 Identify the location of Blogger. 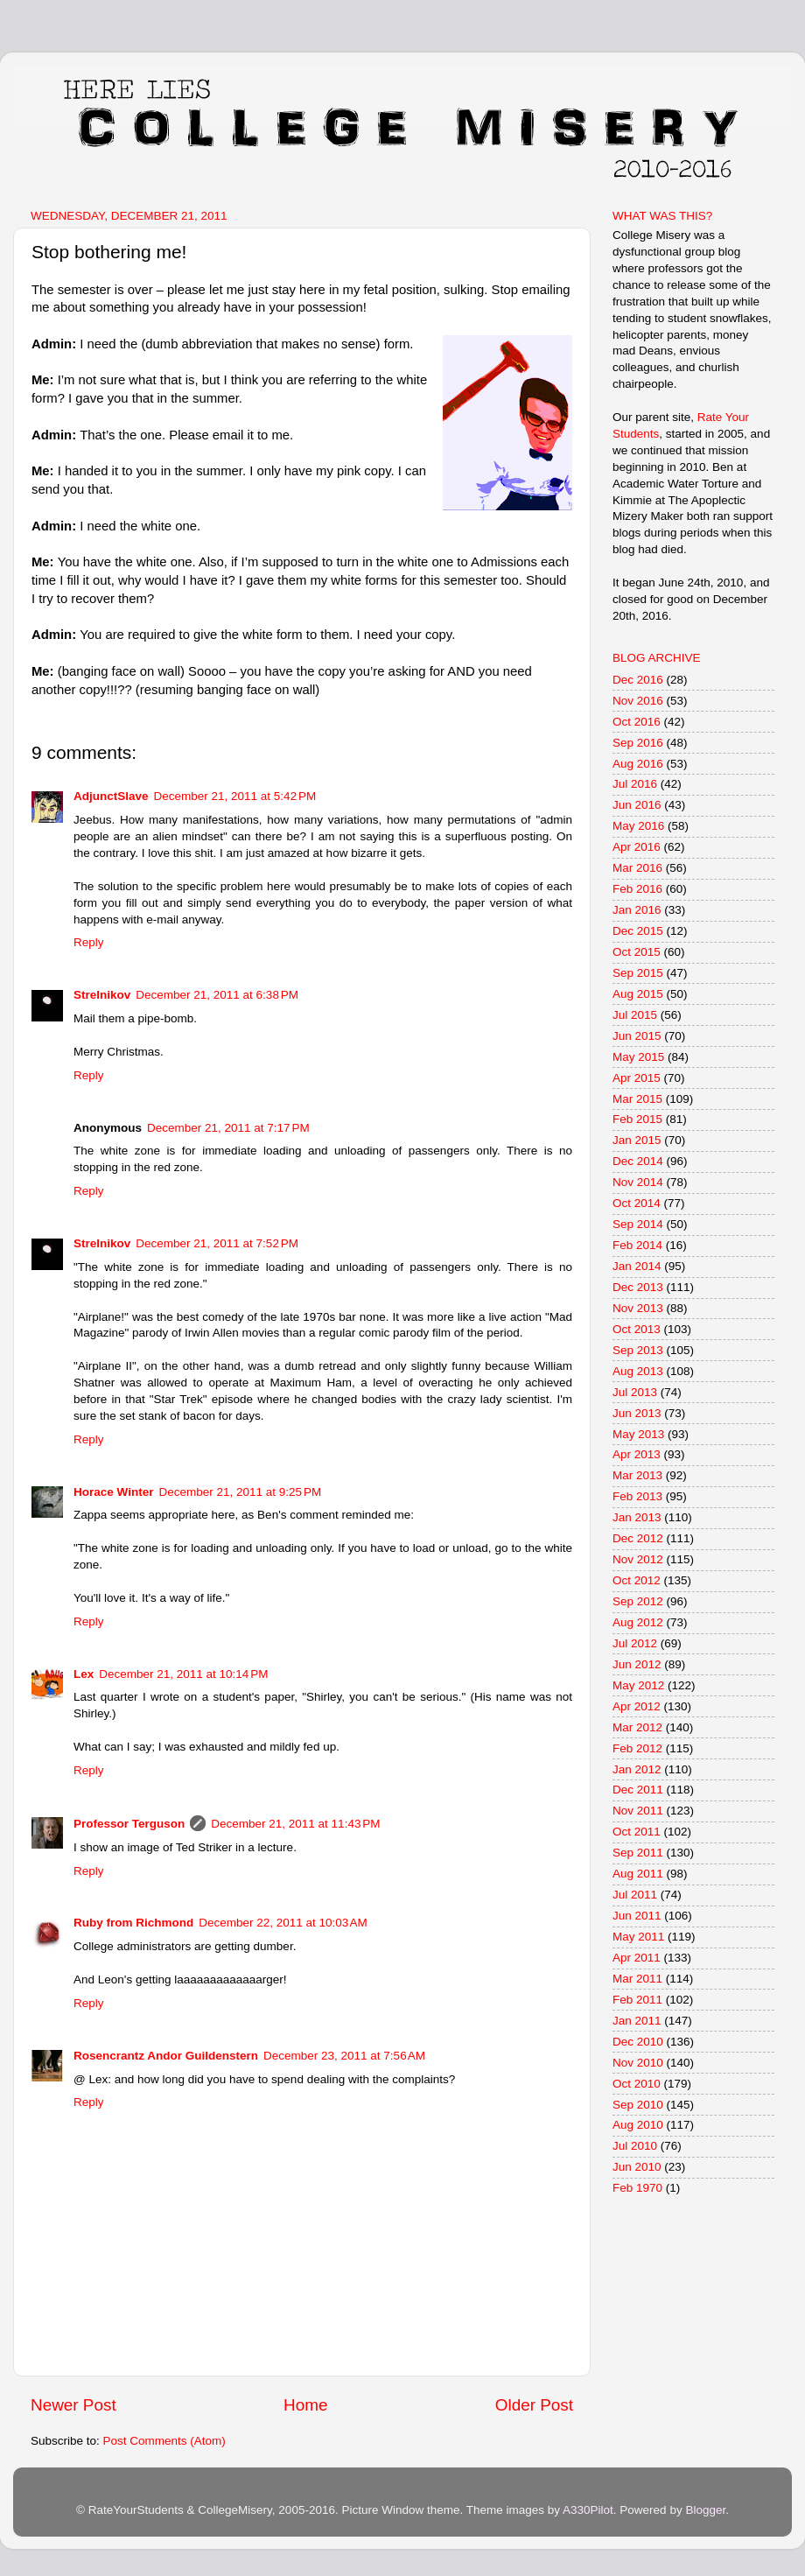
(705, 2509).